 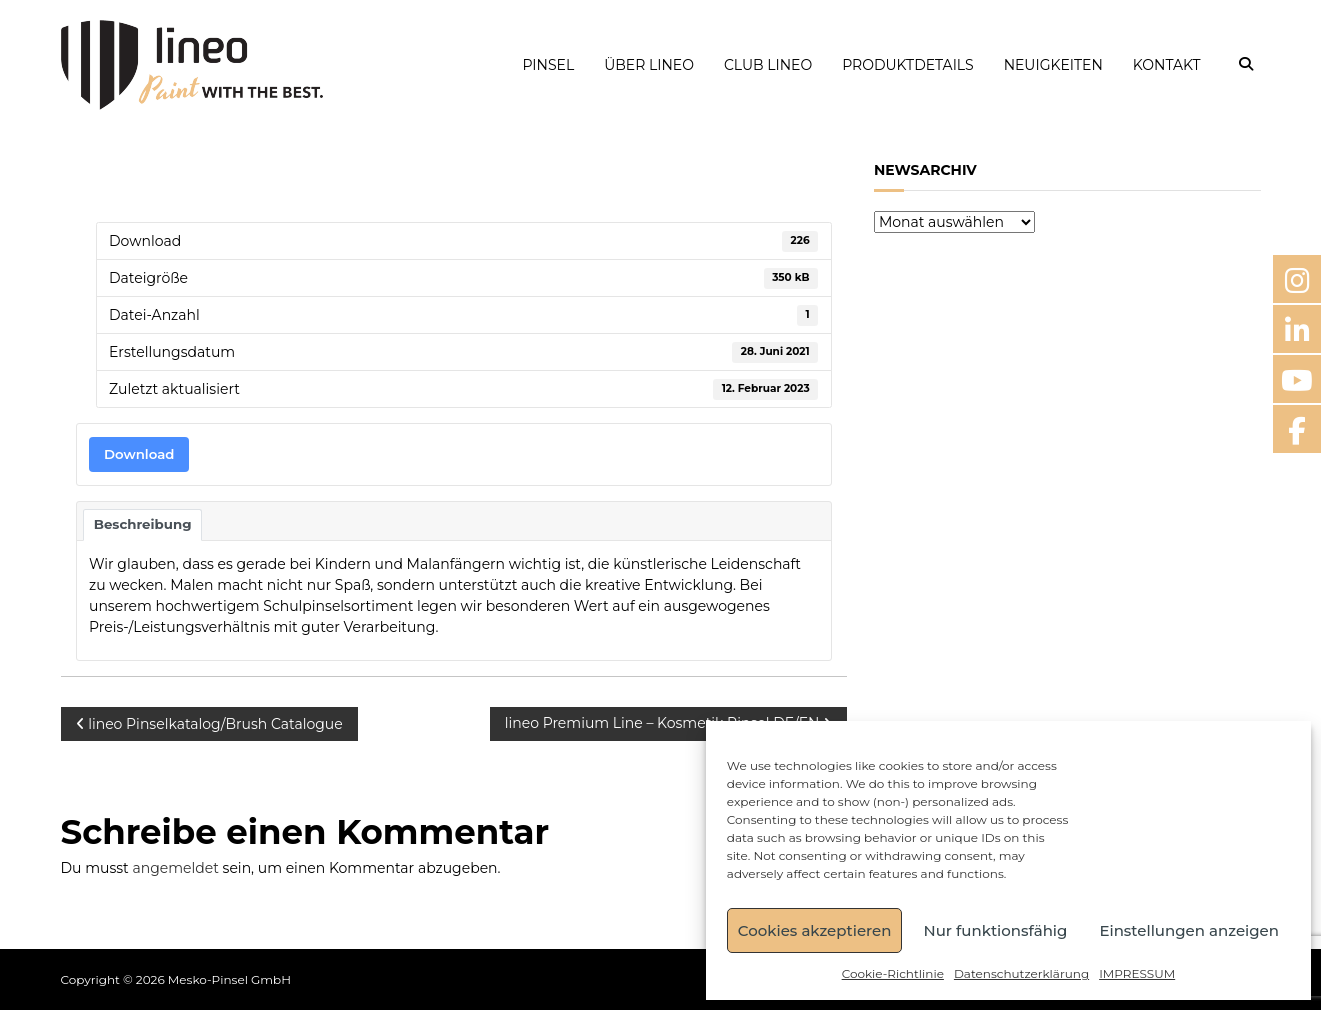 What do you see at coordinates (995, 930) in the screenshot?
I see `Nur funktionsfähig` at bounding box center [995, 930].